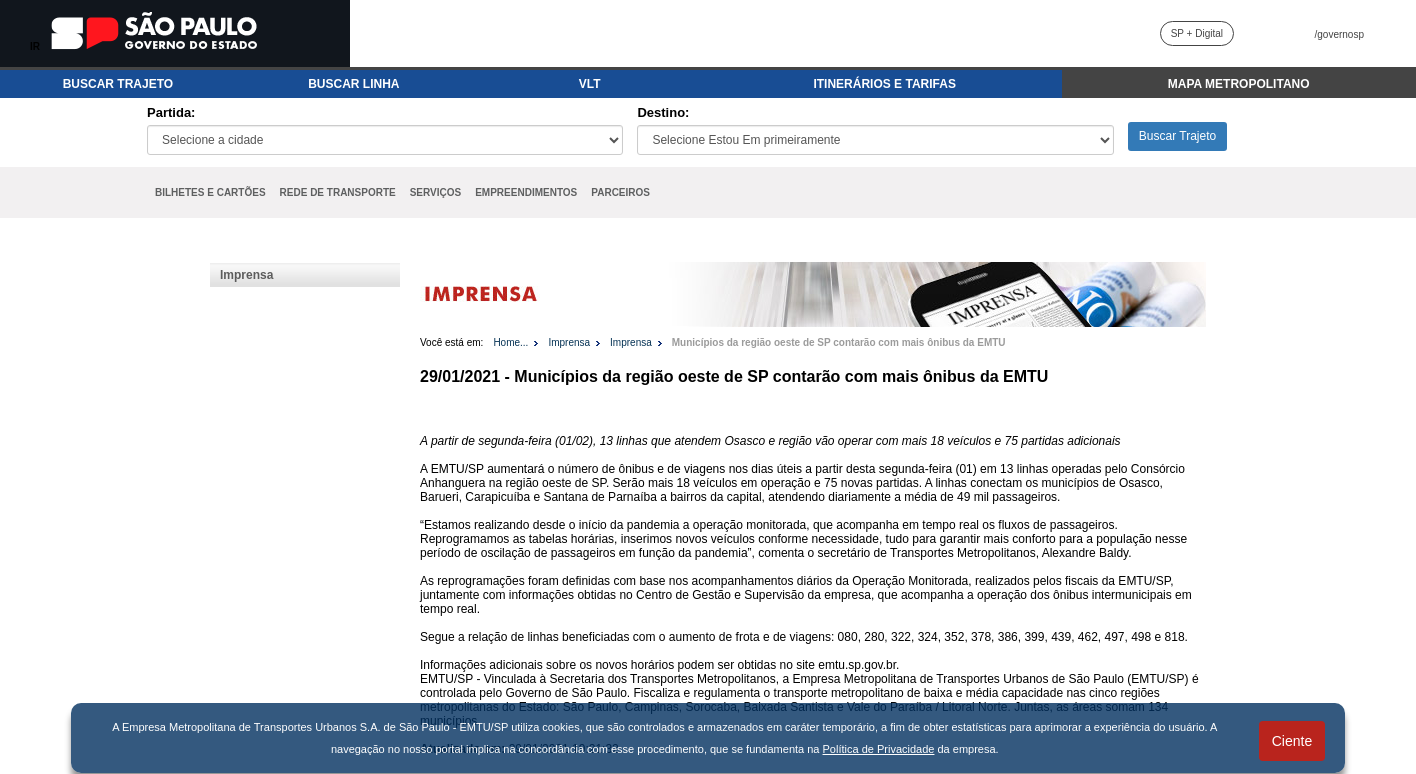 This screenshot has width=1416, height=774. What do you see at coordinates (436, 192) in the screenshot?
I see `SERVIÇOS` at bounding box center [436, 192].